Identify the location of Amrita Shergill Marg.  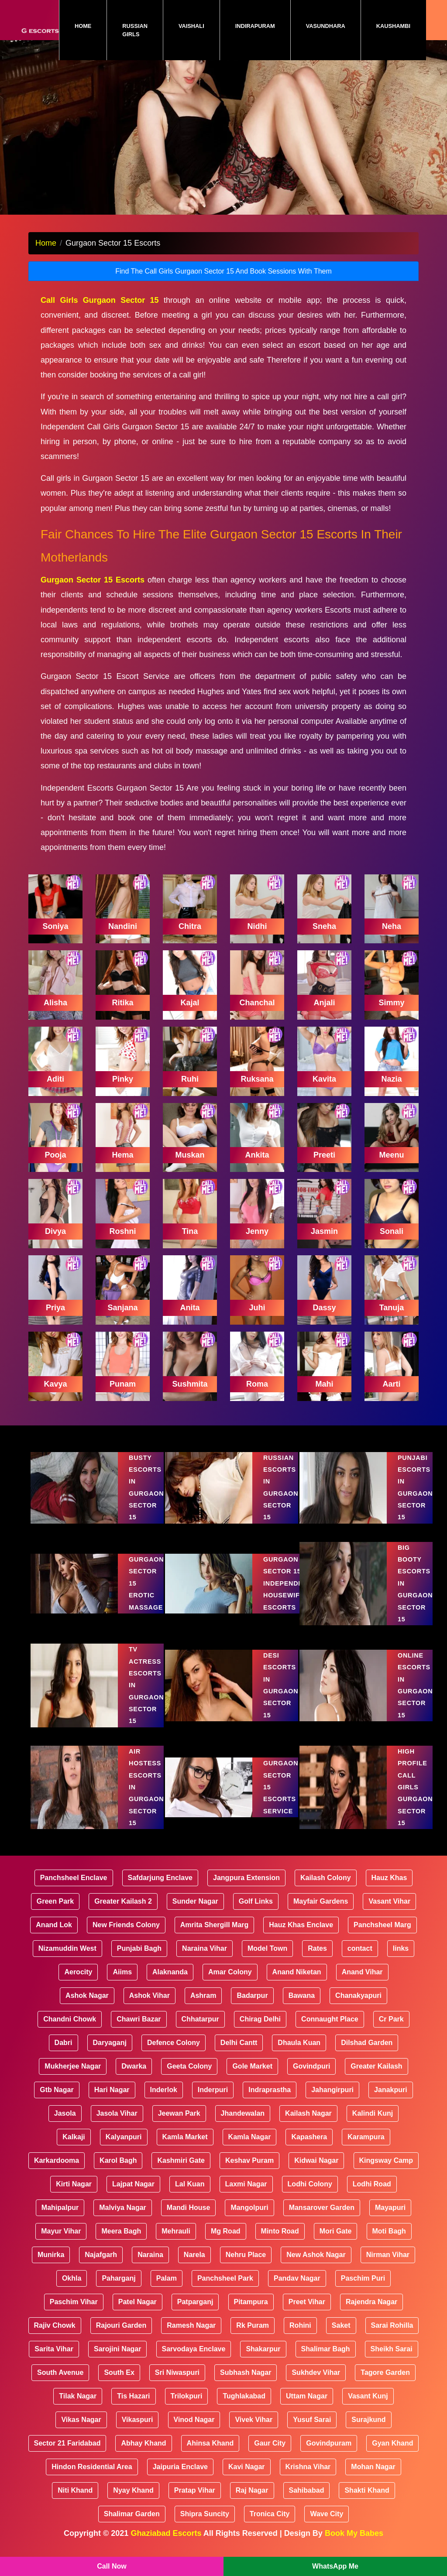
(214, 1936).